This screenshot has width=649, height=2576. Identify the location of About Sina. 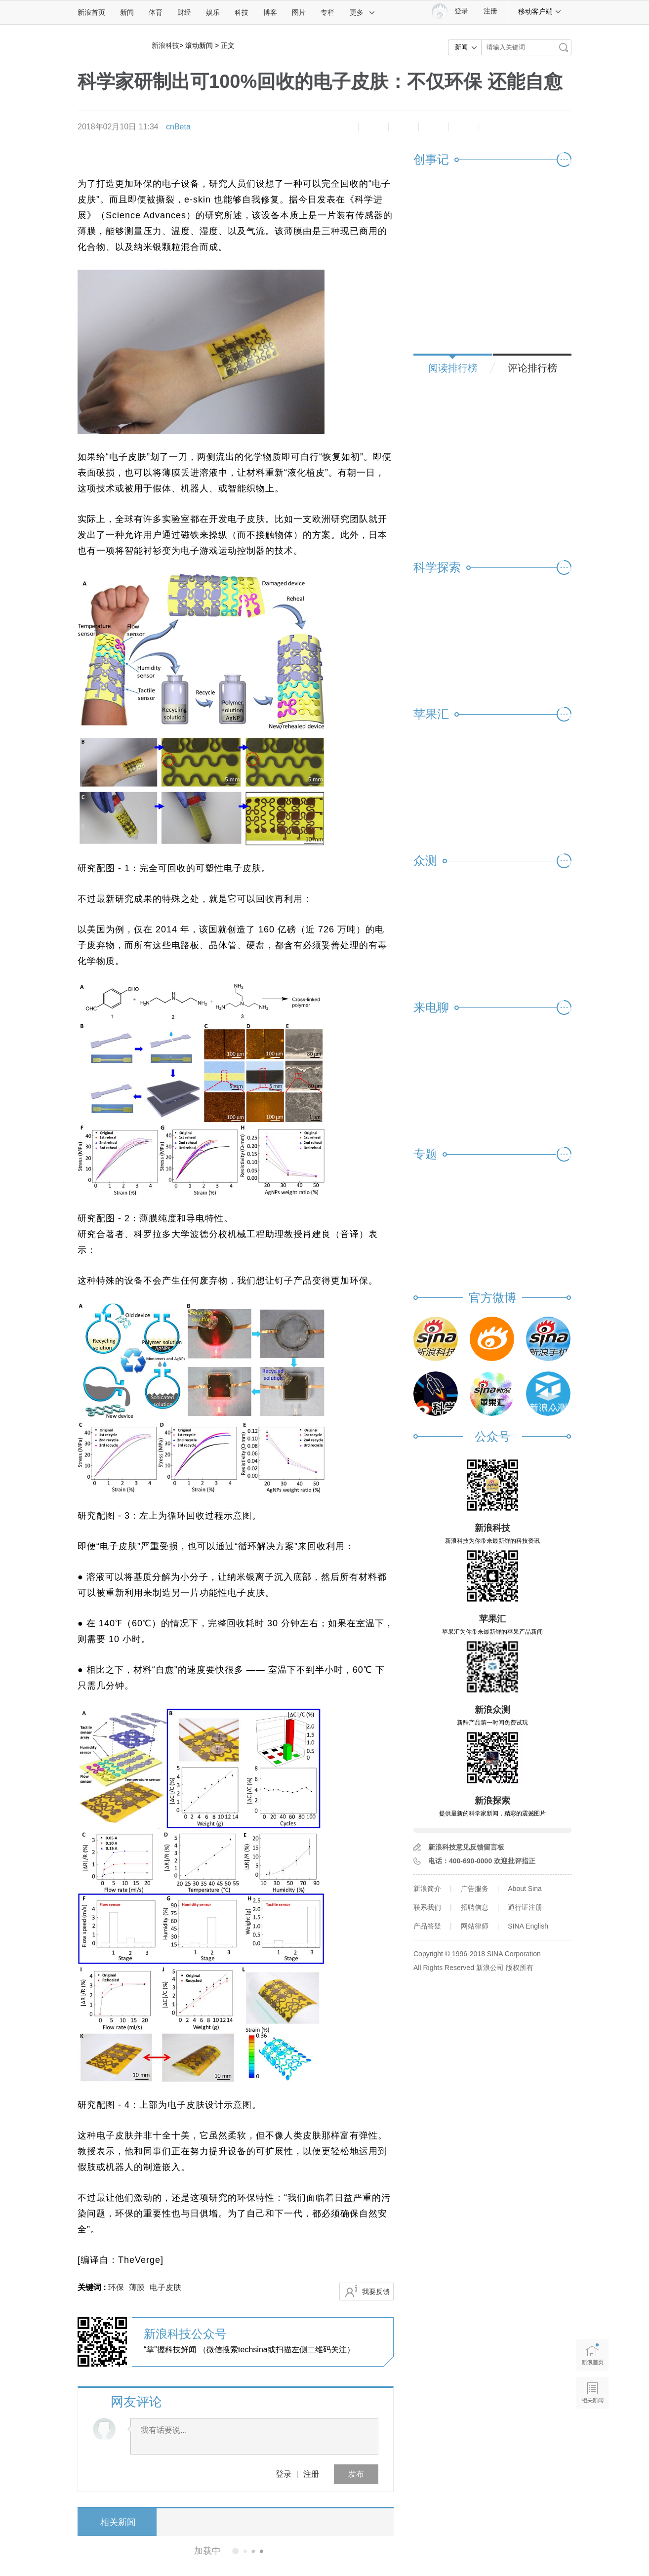
(525, 1888).